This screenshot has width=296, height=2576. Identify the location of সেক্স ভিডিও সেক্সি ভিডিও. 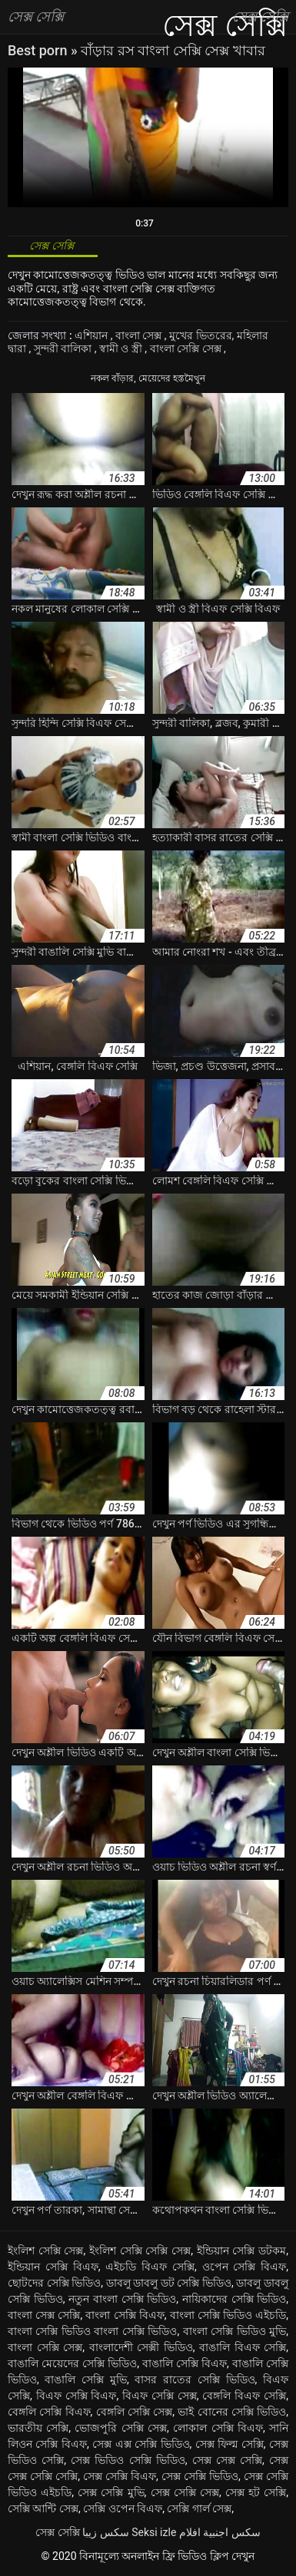
(128, 2460).